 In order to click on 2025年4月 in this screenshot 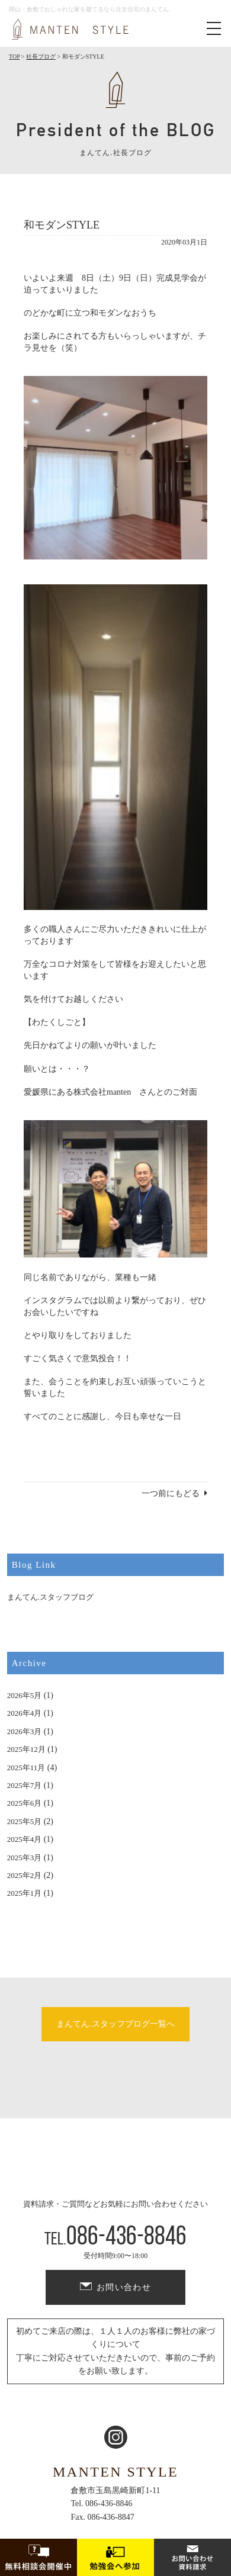, I will do `click(24, 1839)`.